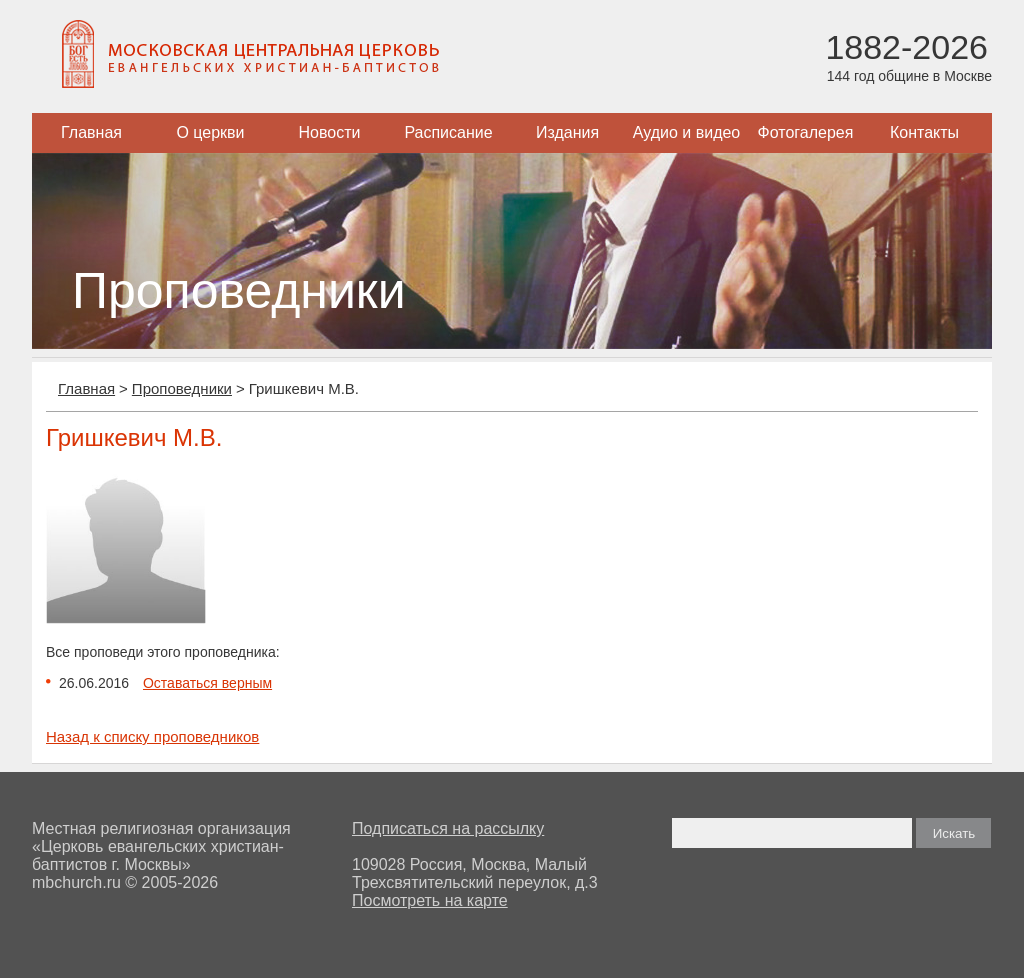 This screenshot has height=978, width=1024. What do you see at coordinates (806, 132) in the screenshot?
I see `Фотогалерея` at bounding box center [806, 132].